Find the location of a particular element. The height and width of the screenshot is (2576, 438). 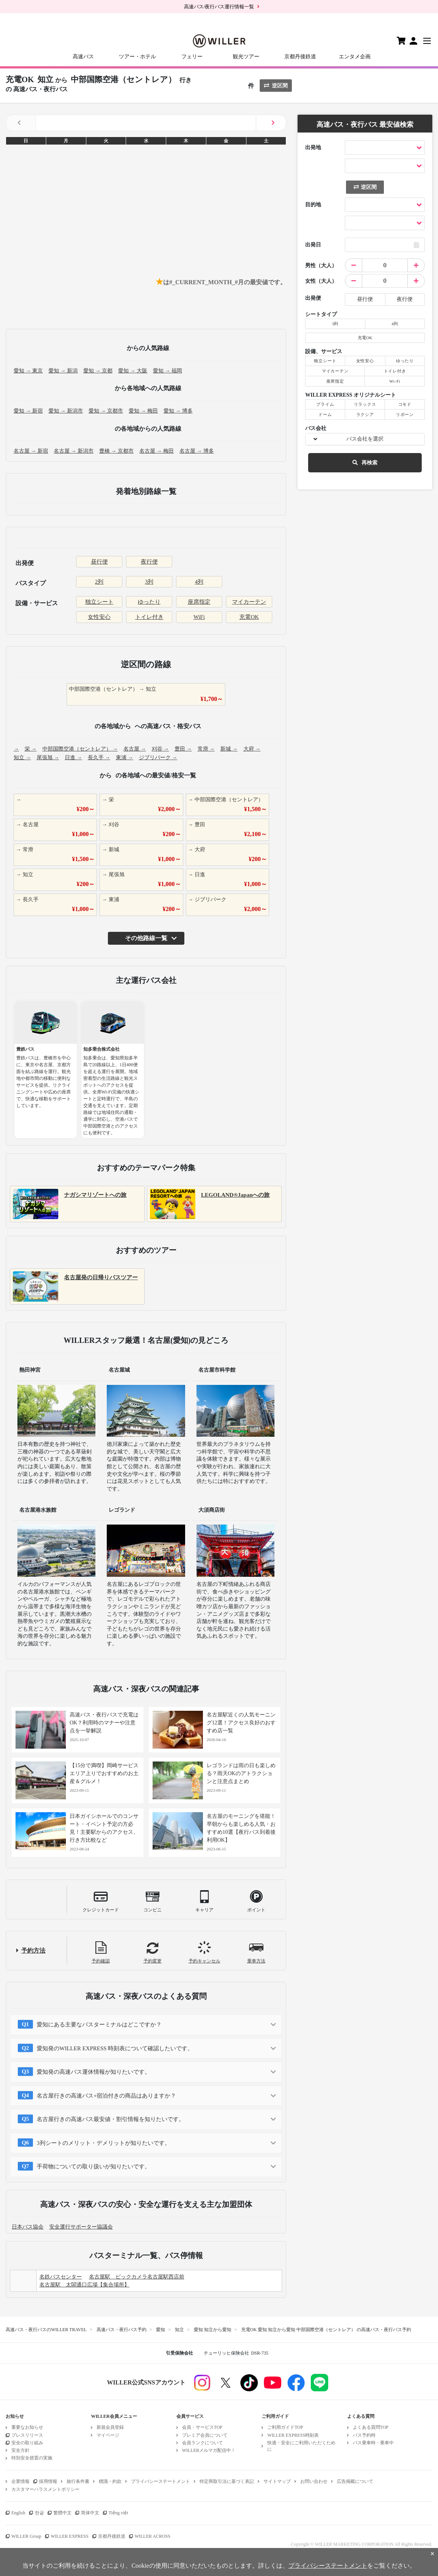

名古屋行きの高速バス+宿泊付きの商品はありますか？ is located at coordinates (106, 2096).